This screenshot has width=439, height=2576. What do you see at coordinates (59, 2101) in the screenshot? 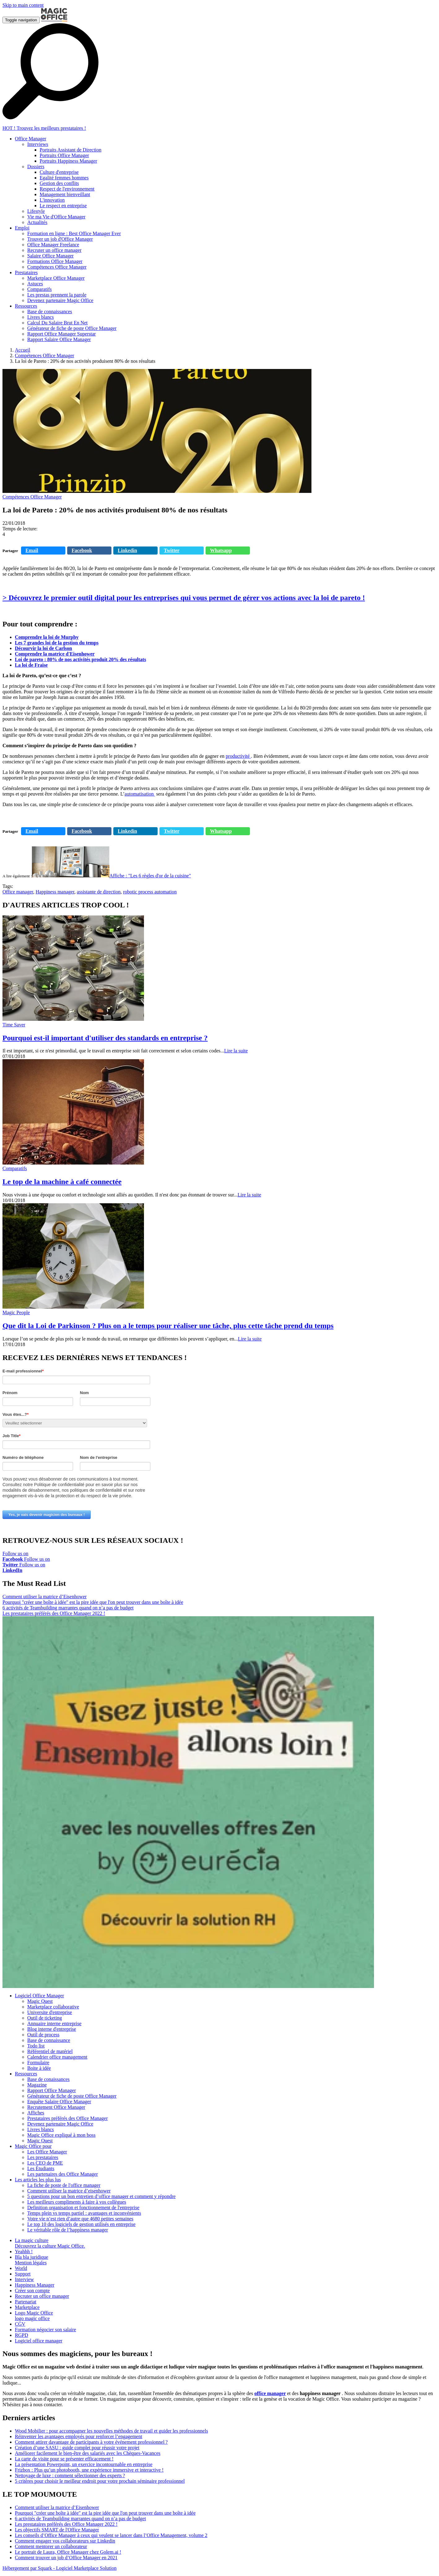
I see `Enquête Salaire Office Manager` at bounding box center [59, 2101].